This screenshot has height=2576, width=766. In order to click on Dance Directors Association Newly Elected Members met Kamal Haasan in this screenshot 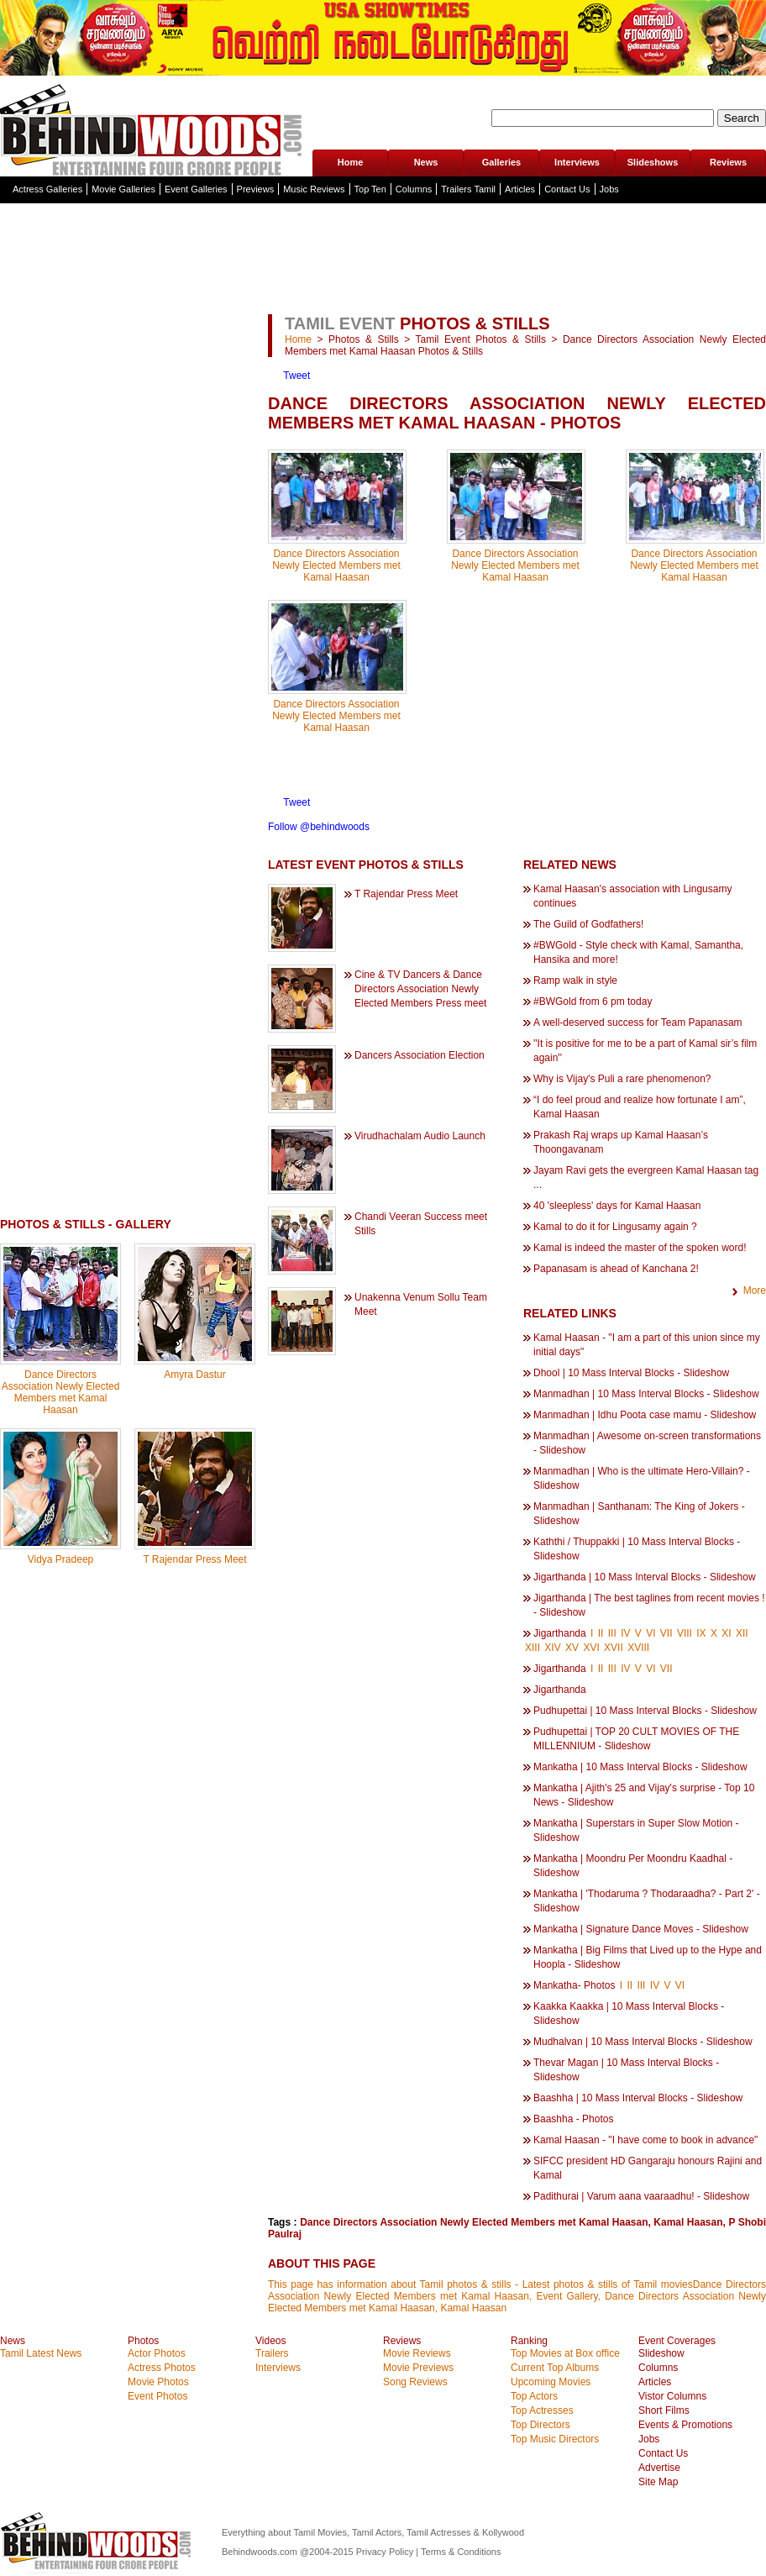, I will do `click(61, 1392)`.